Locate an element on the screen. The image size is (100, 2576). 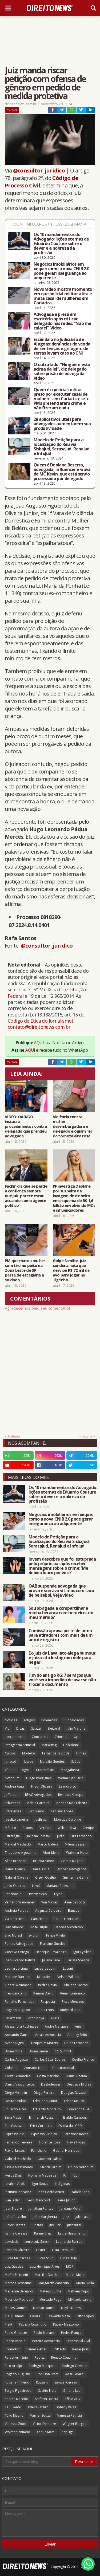
Andre Marques is located at coordinates (56, 2026).